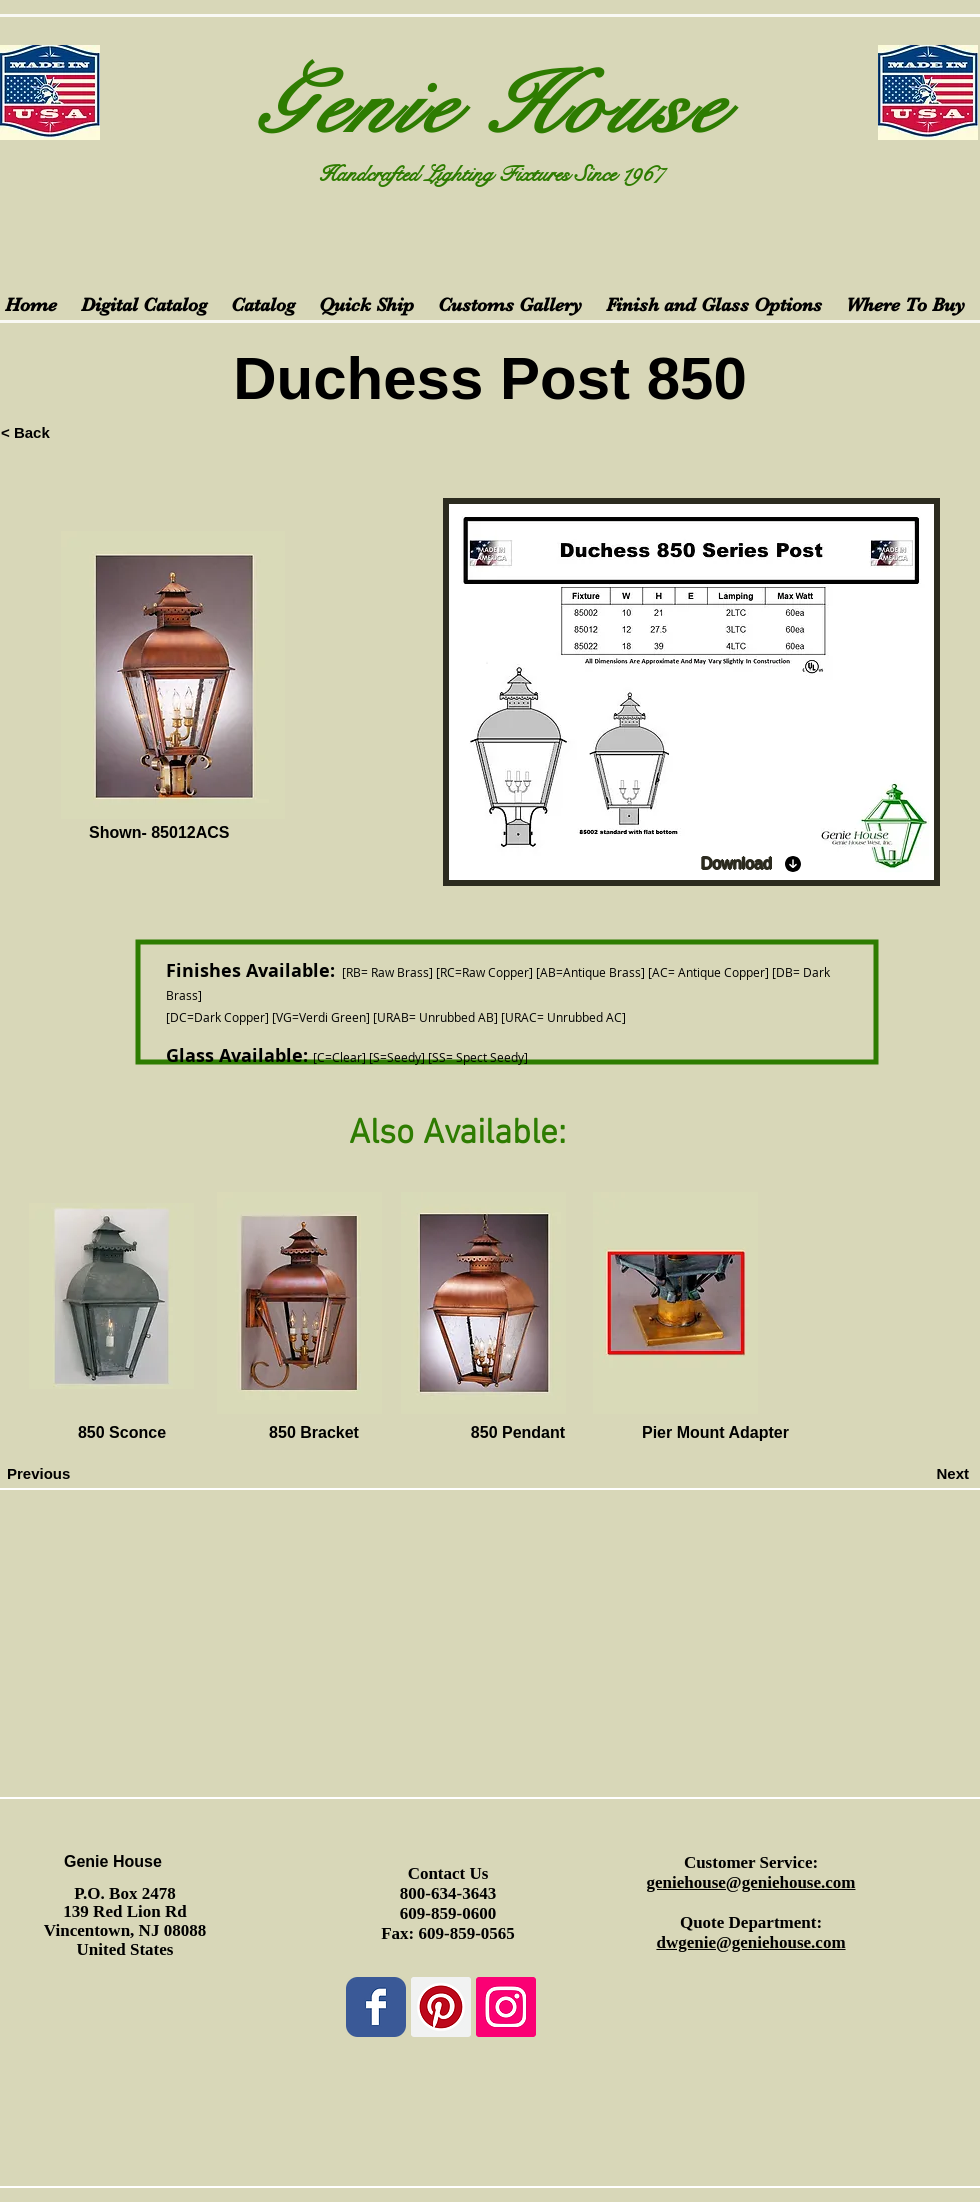  Describe the element at coordinates (878, 1434) in the screenshot. I see `[button]` at that location.